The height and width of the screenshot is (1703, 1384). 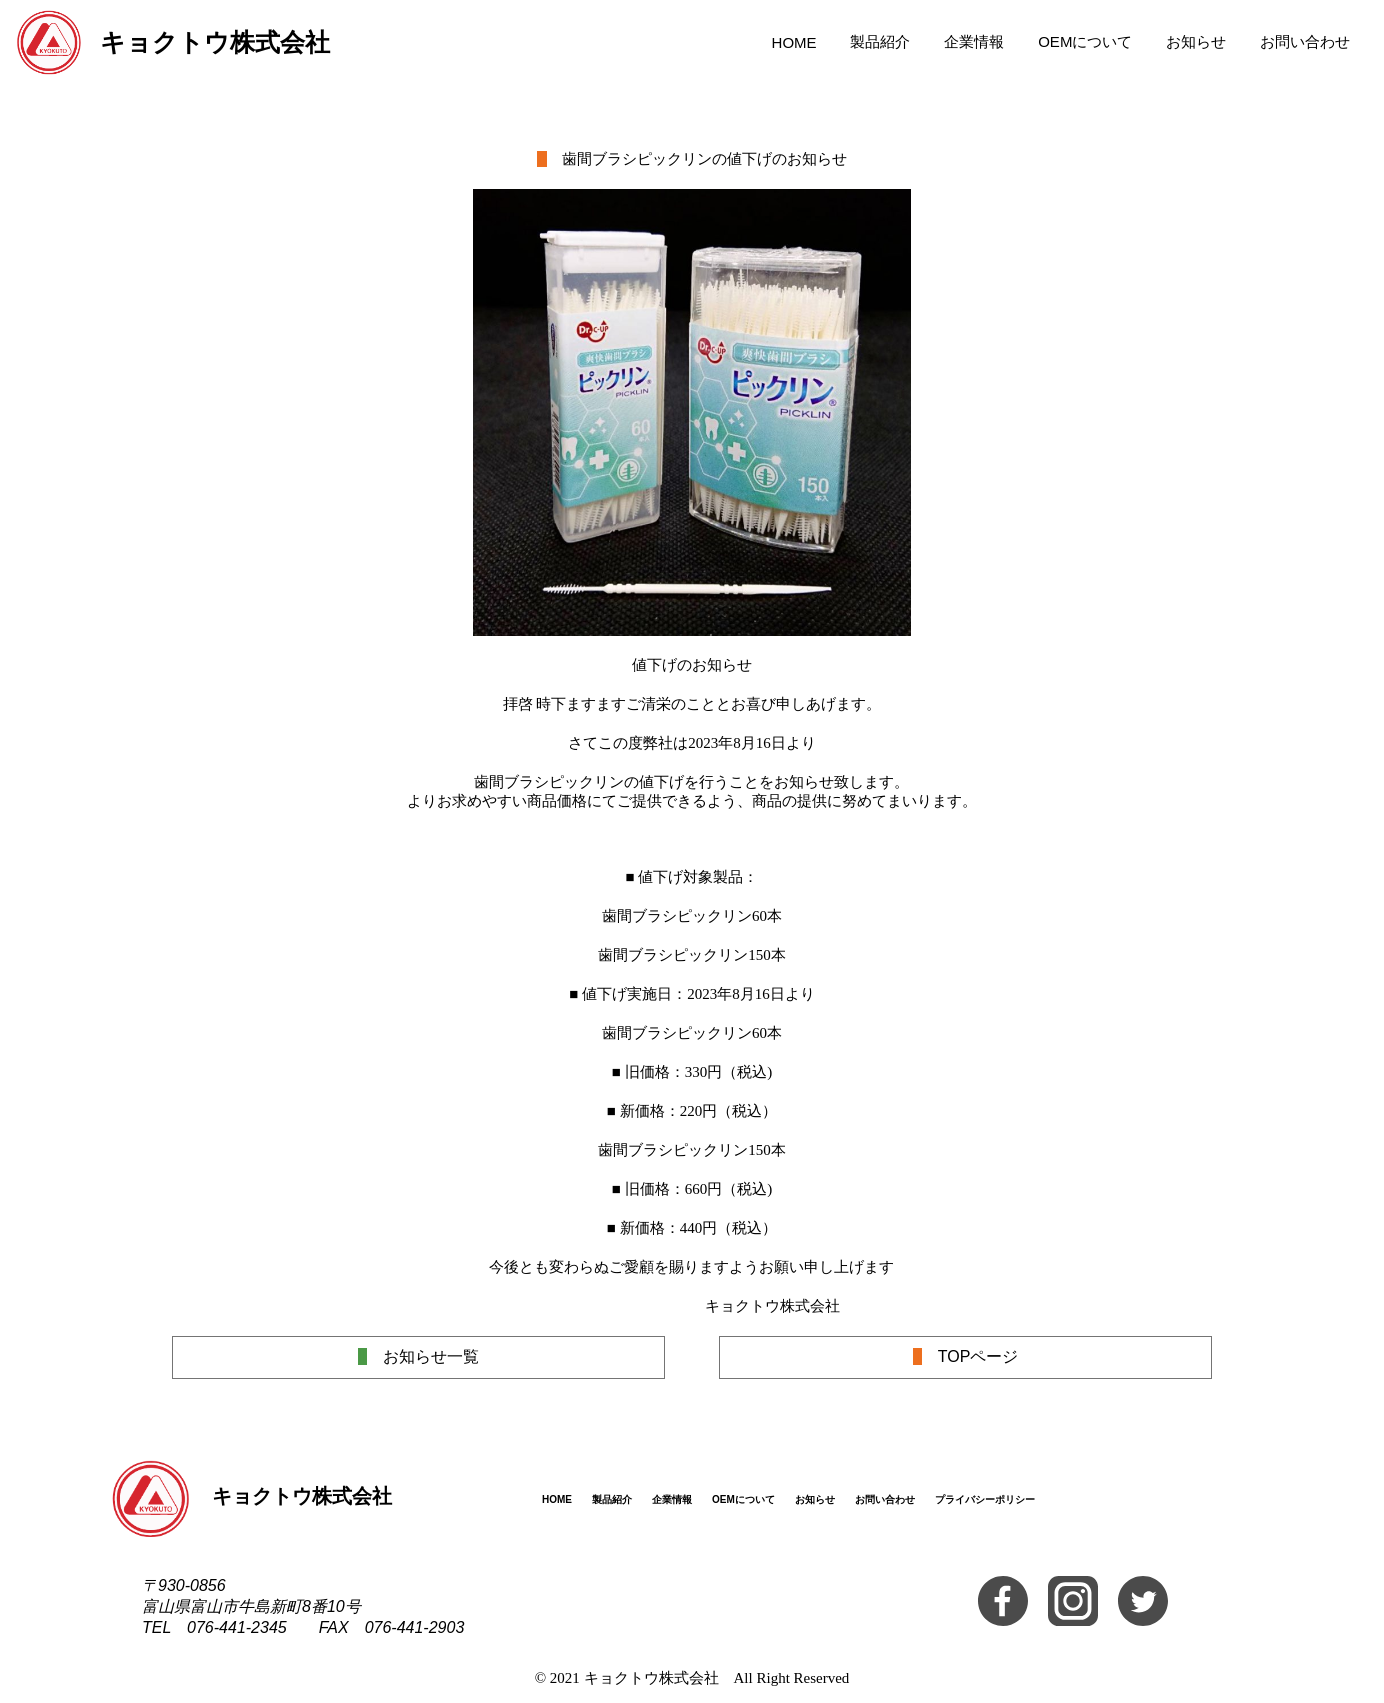 I want to click on お問い合わせ, so click(x=1305, y=41).